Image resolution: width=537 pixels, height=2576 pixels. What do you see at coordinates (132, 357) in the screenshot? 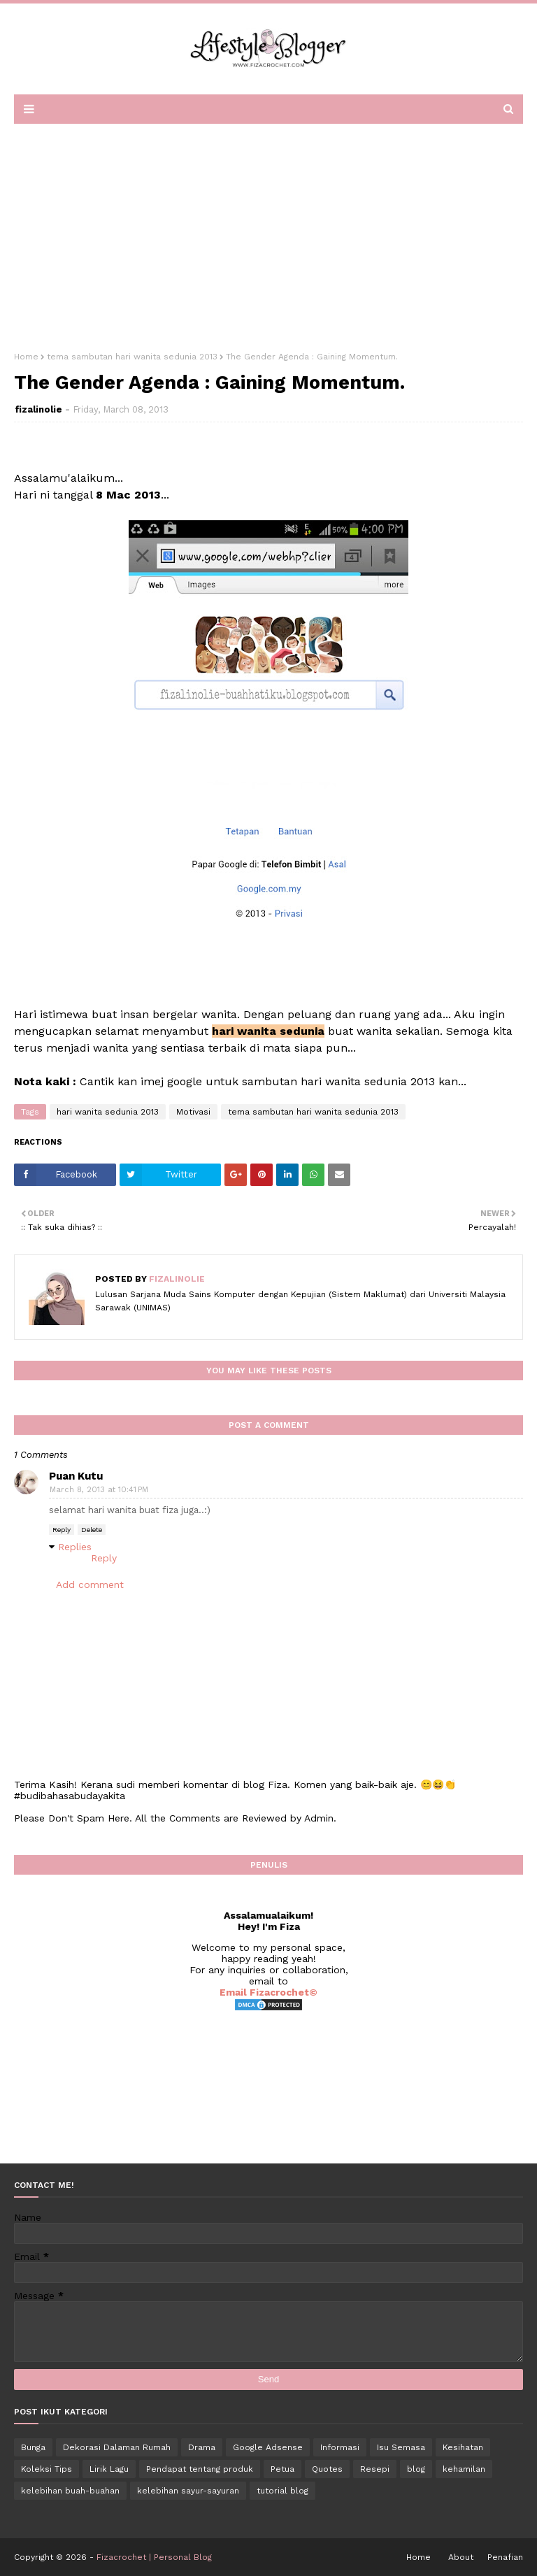
I see `tema sambutan hari wanita sedunia 2013` at bounding box center [132, 357].